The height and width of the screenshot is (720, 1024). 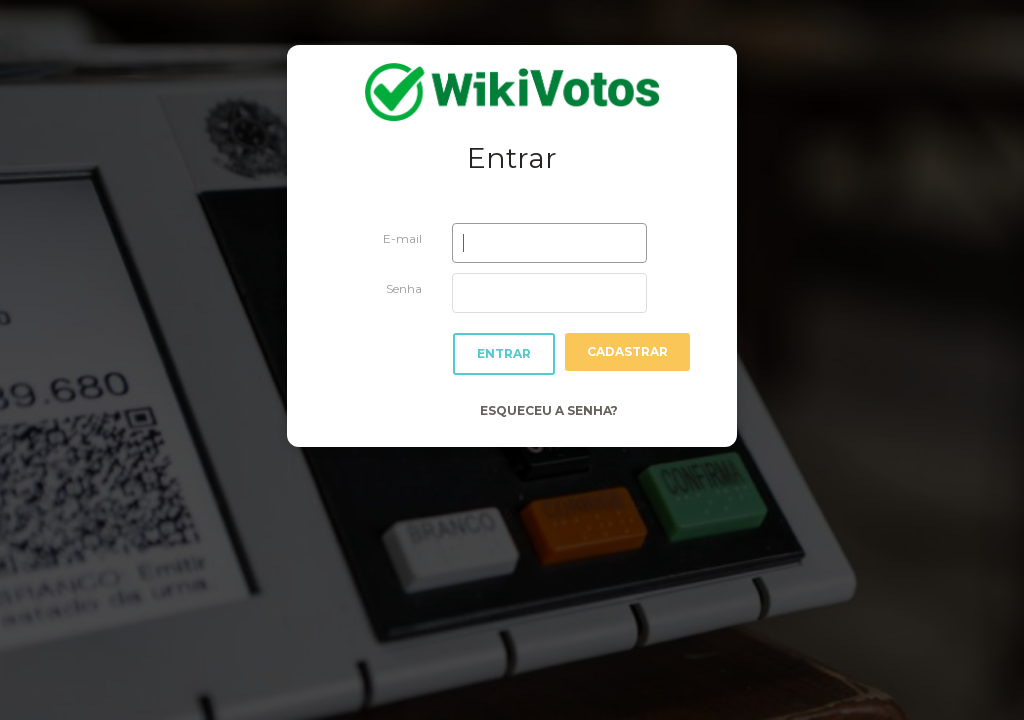 What do you see at coordinates (404, 288) in the screenshot?
I see `Senha` at bounding box center [404, 288].